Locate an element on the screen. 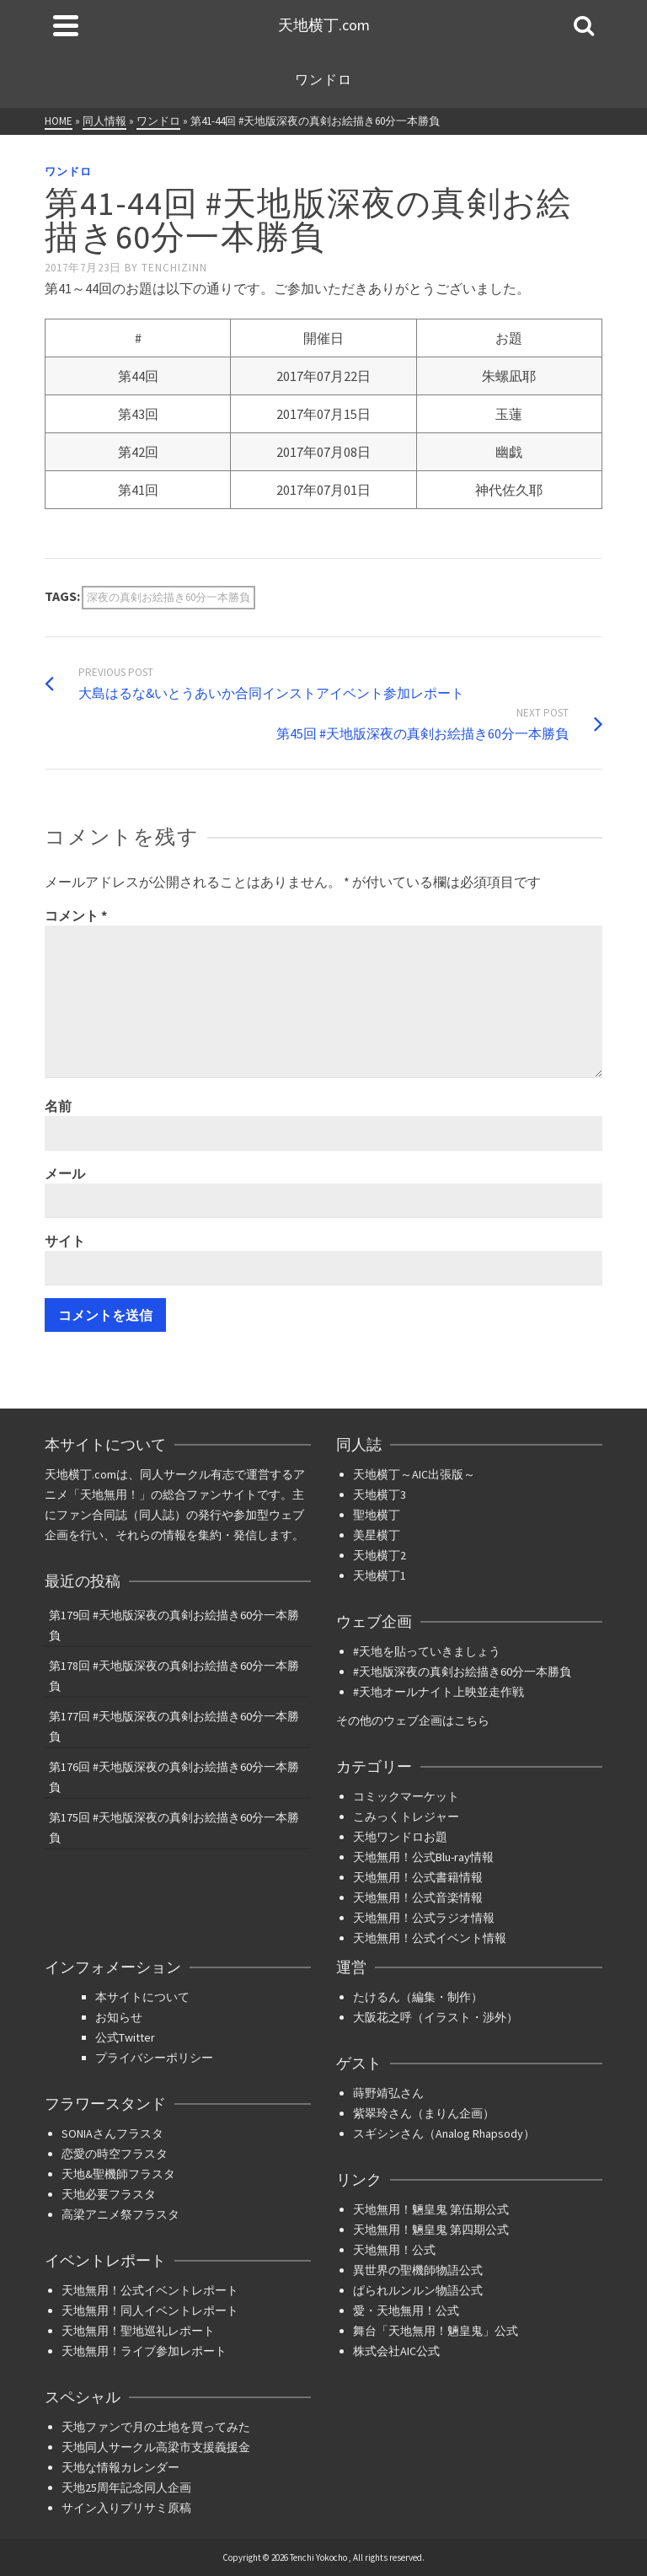 The width and height of the screenshot is (647, 2576). 紫翠玲 is located at coordinates (370, 2113).